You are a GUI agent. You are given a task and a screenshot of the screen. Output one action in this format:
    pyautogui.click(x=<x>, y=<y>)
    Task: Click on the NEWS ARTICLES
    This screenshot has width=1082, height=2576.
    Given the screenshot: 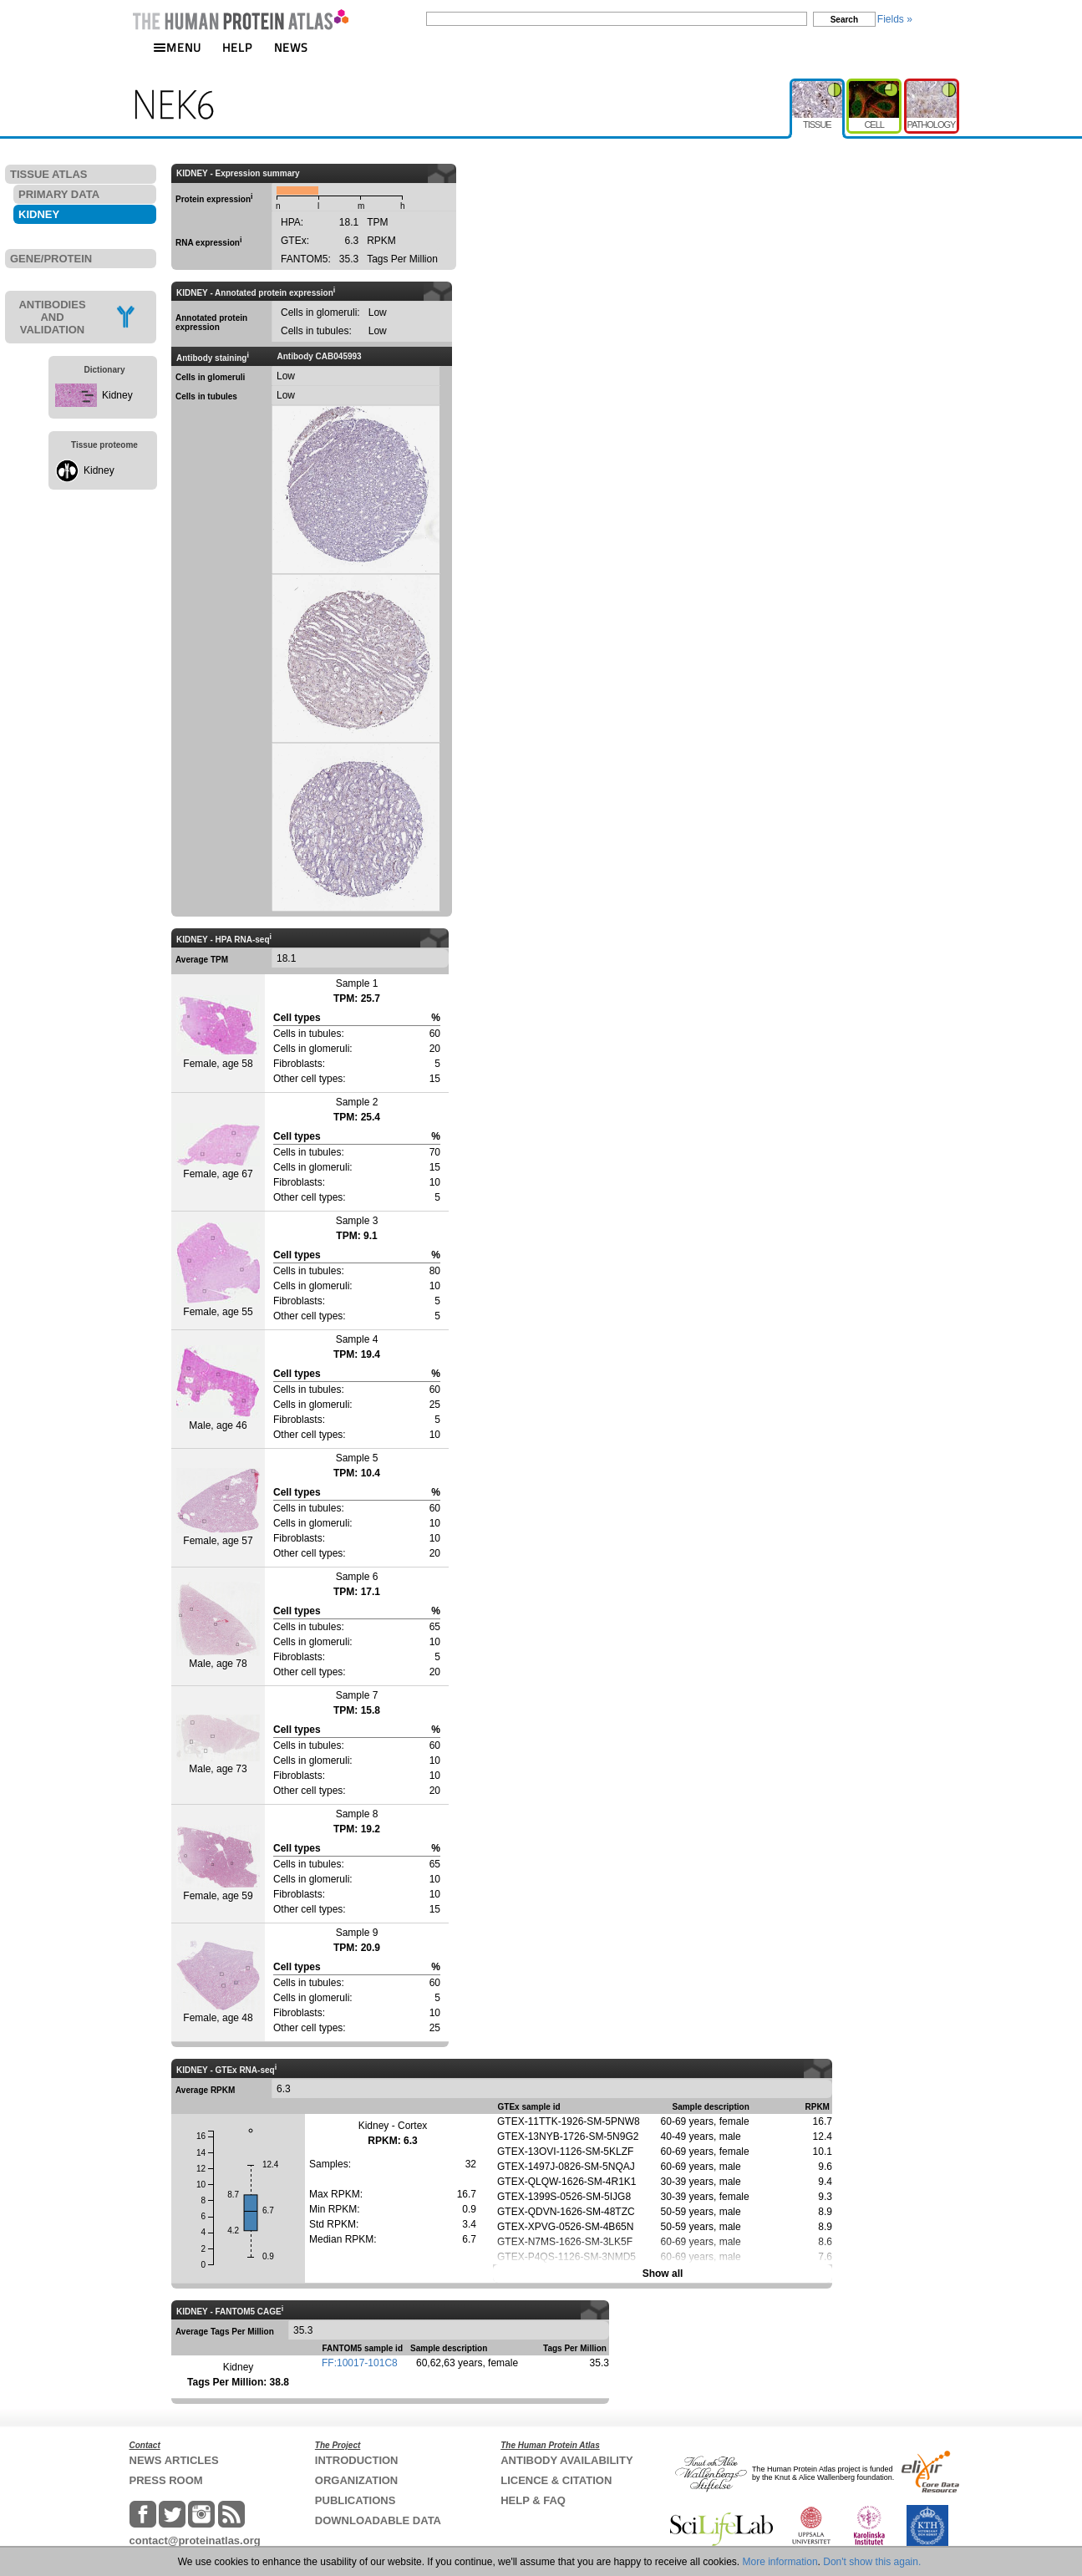 What is the action you would take?
    pyautogui.click(x=174, y=2460)
    